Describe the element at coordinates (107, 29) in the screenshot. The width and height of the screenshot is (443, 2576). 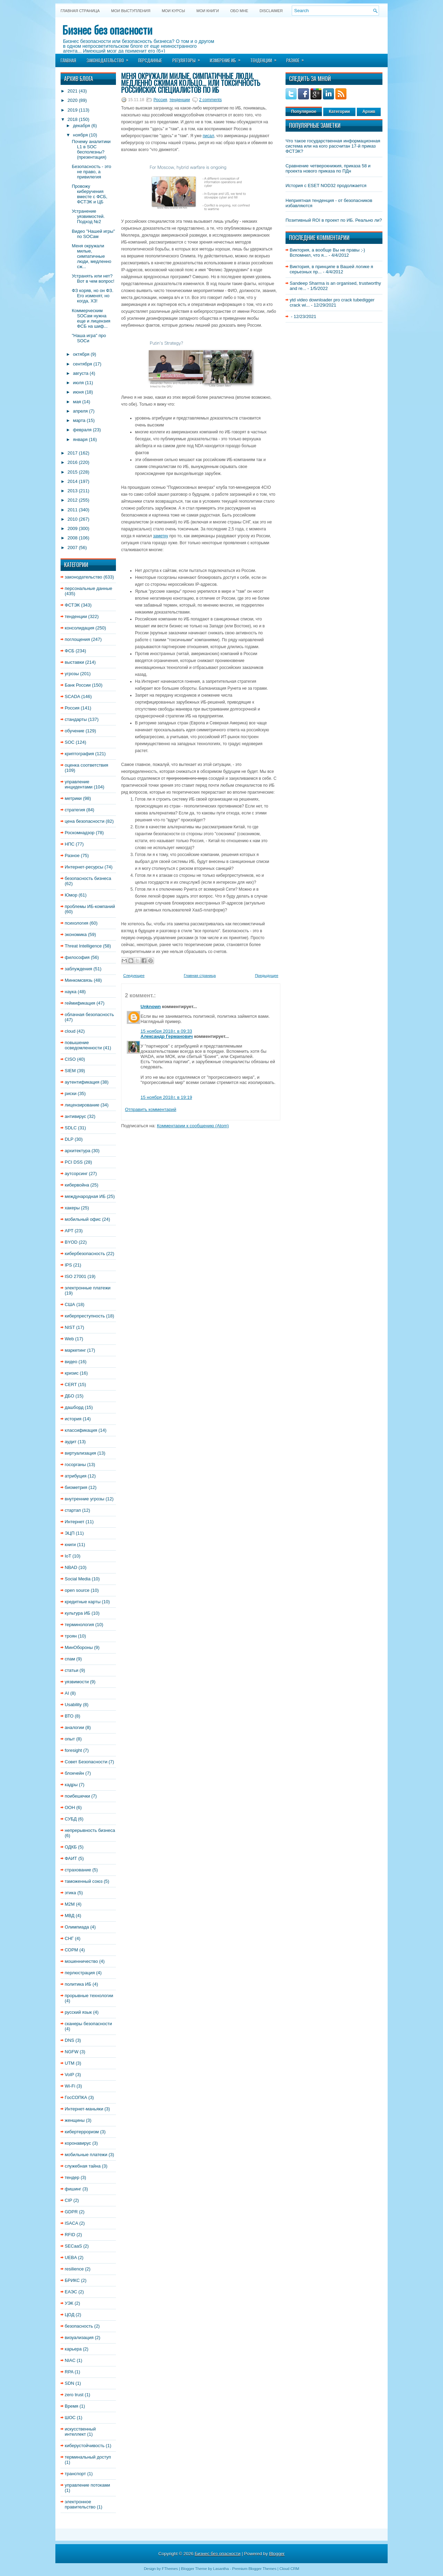
I see `Бизнес без опасности` at that location.